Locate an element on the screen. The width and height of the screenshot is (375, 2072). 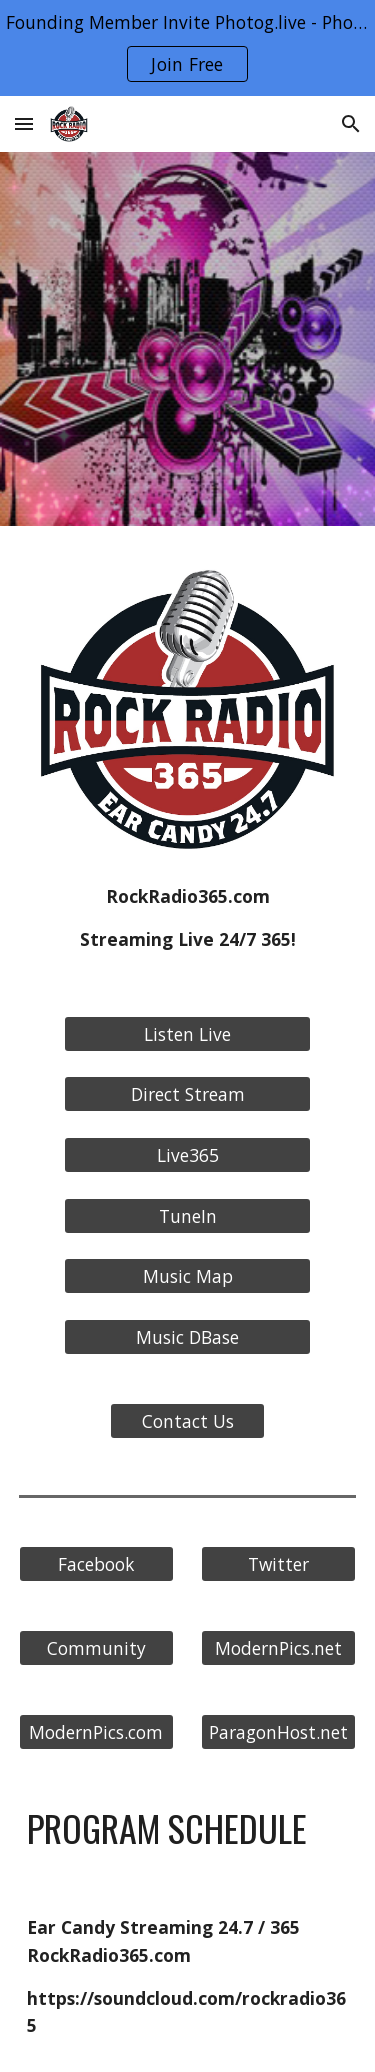
[ParagonHost.net] is located at coordinates (278, 1732).